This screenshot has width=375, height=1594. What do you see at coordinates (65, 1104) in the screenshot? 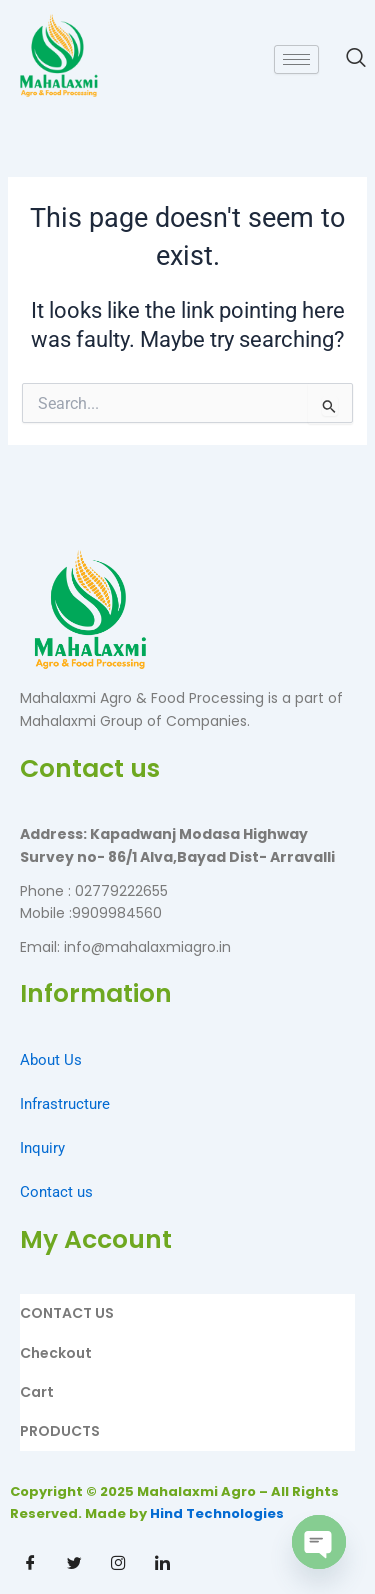
I see `Infrastructure` at bounding box center [65, 1104].